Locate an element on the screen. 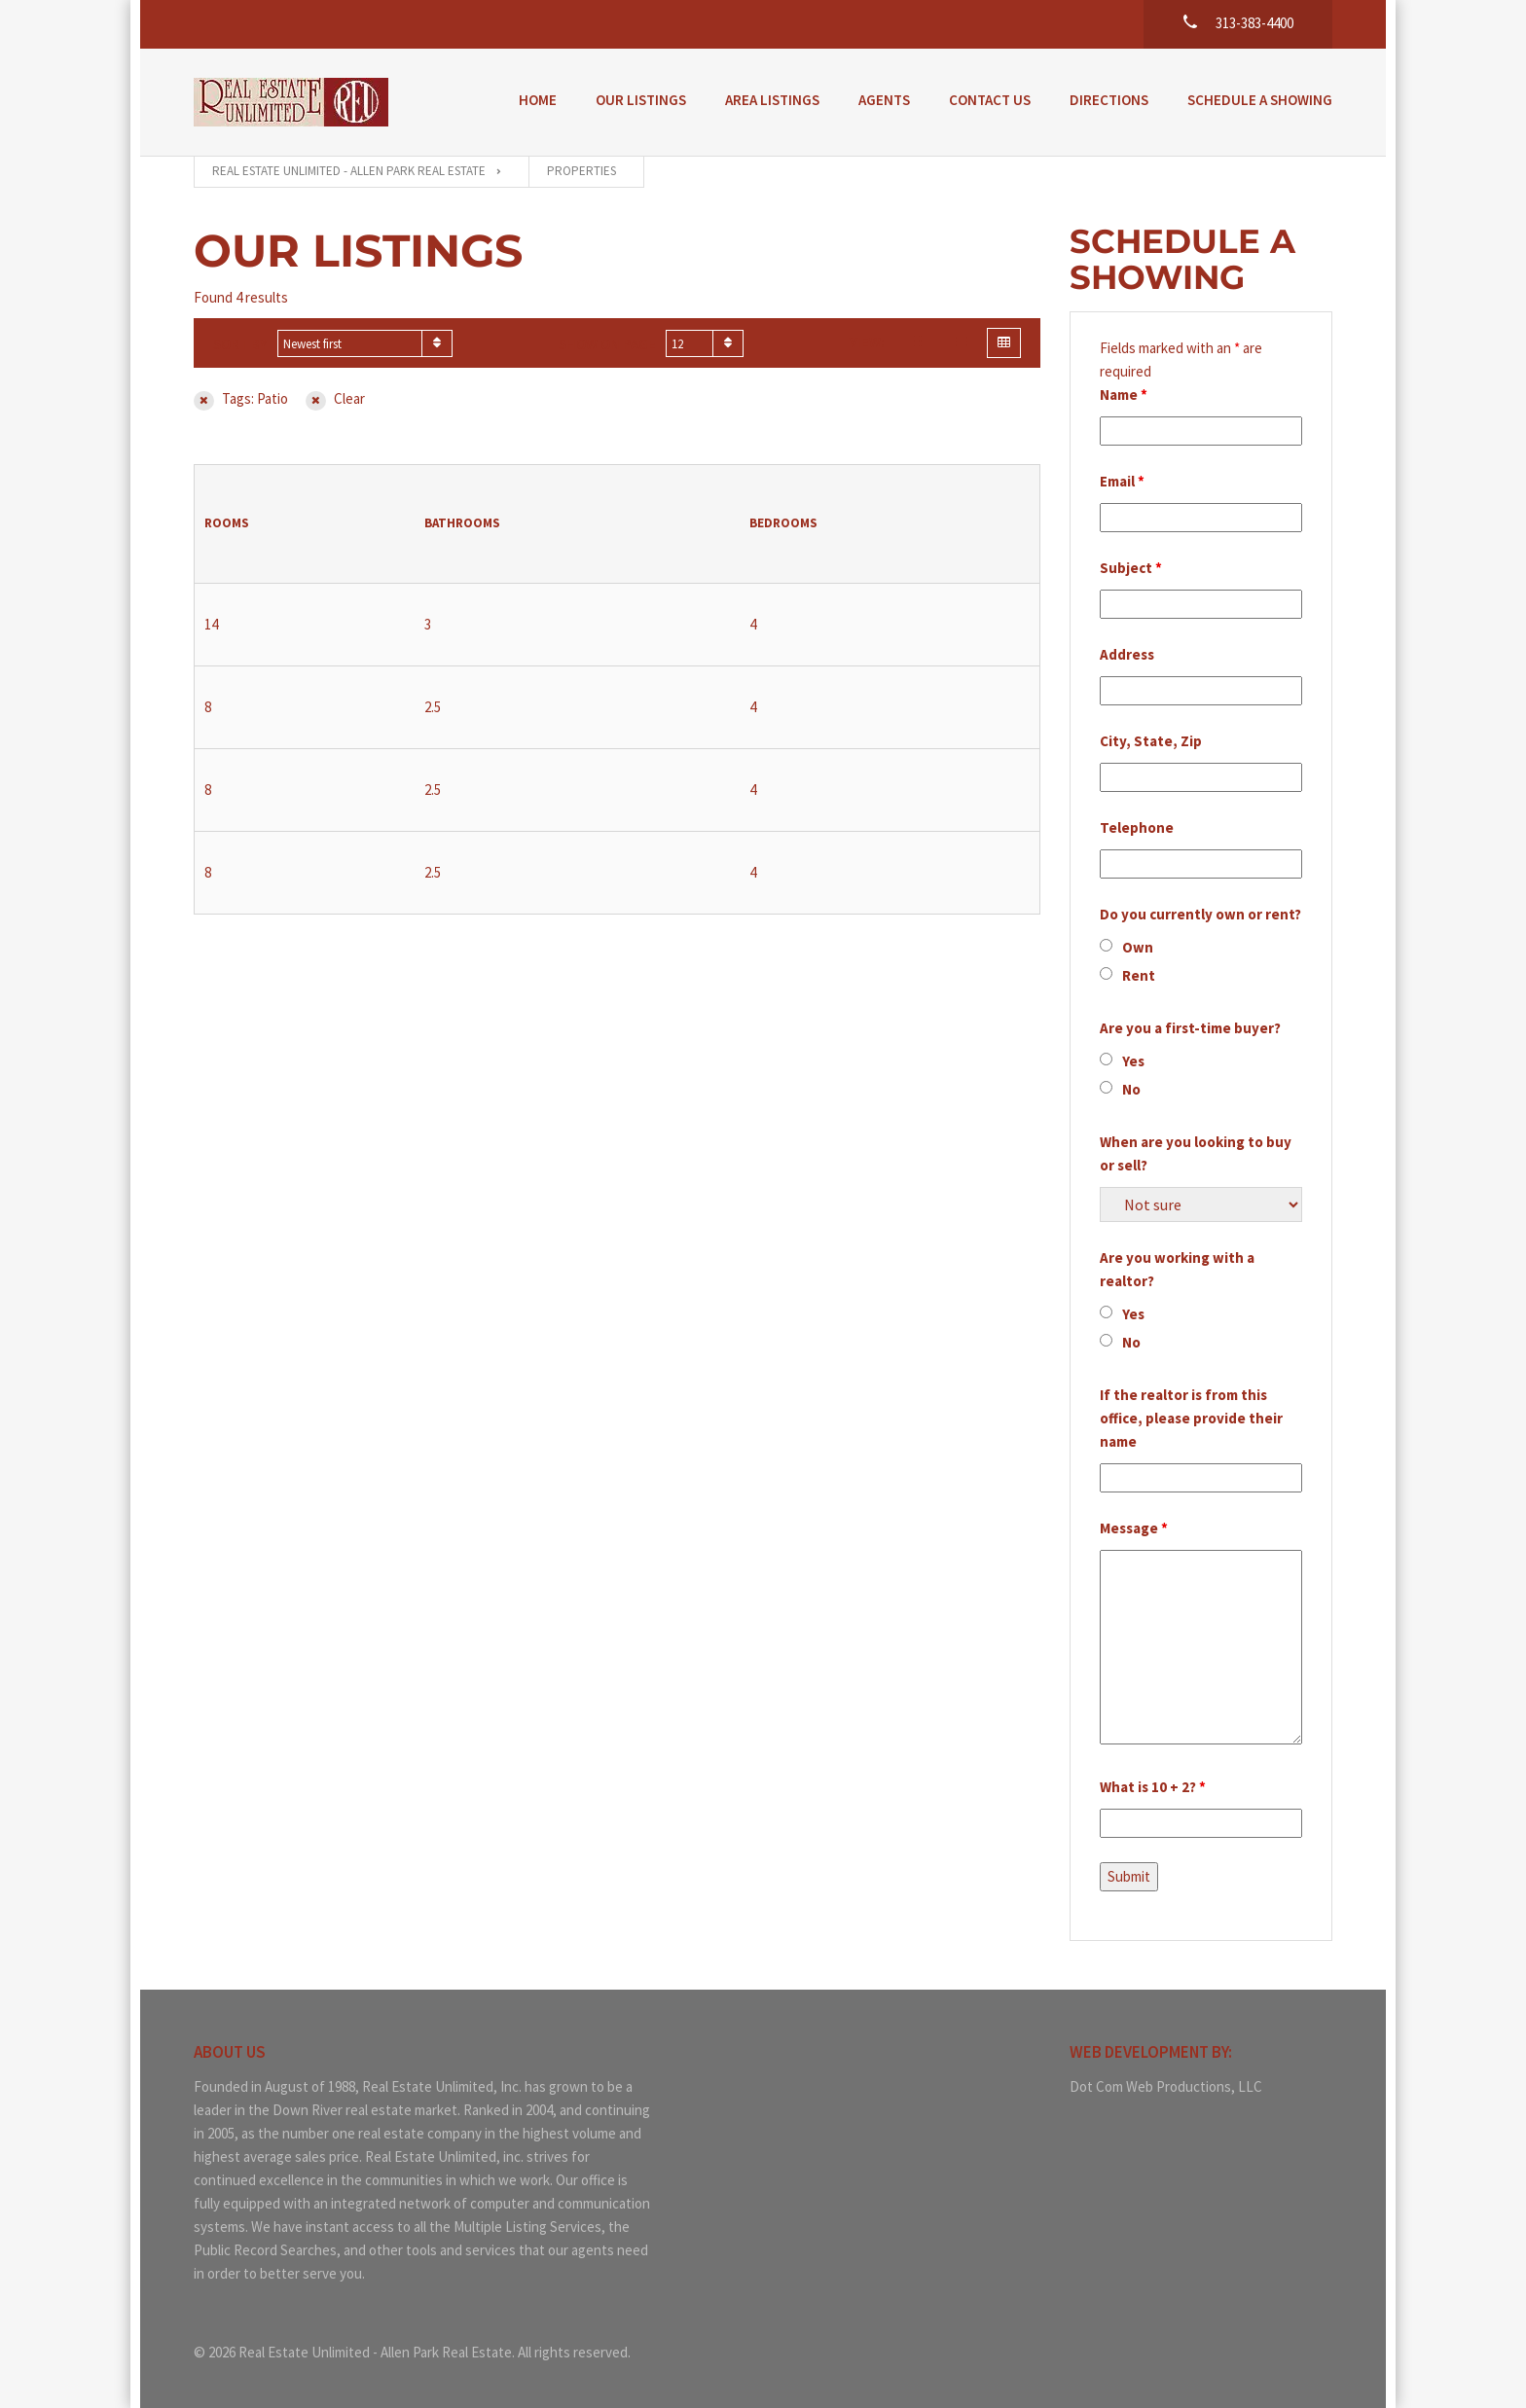 The image size is (1526, 2408). [combobox] is located at coordinates (365, 343).